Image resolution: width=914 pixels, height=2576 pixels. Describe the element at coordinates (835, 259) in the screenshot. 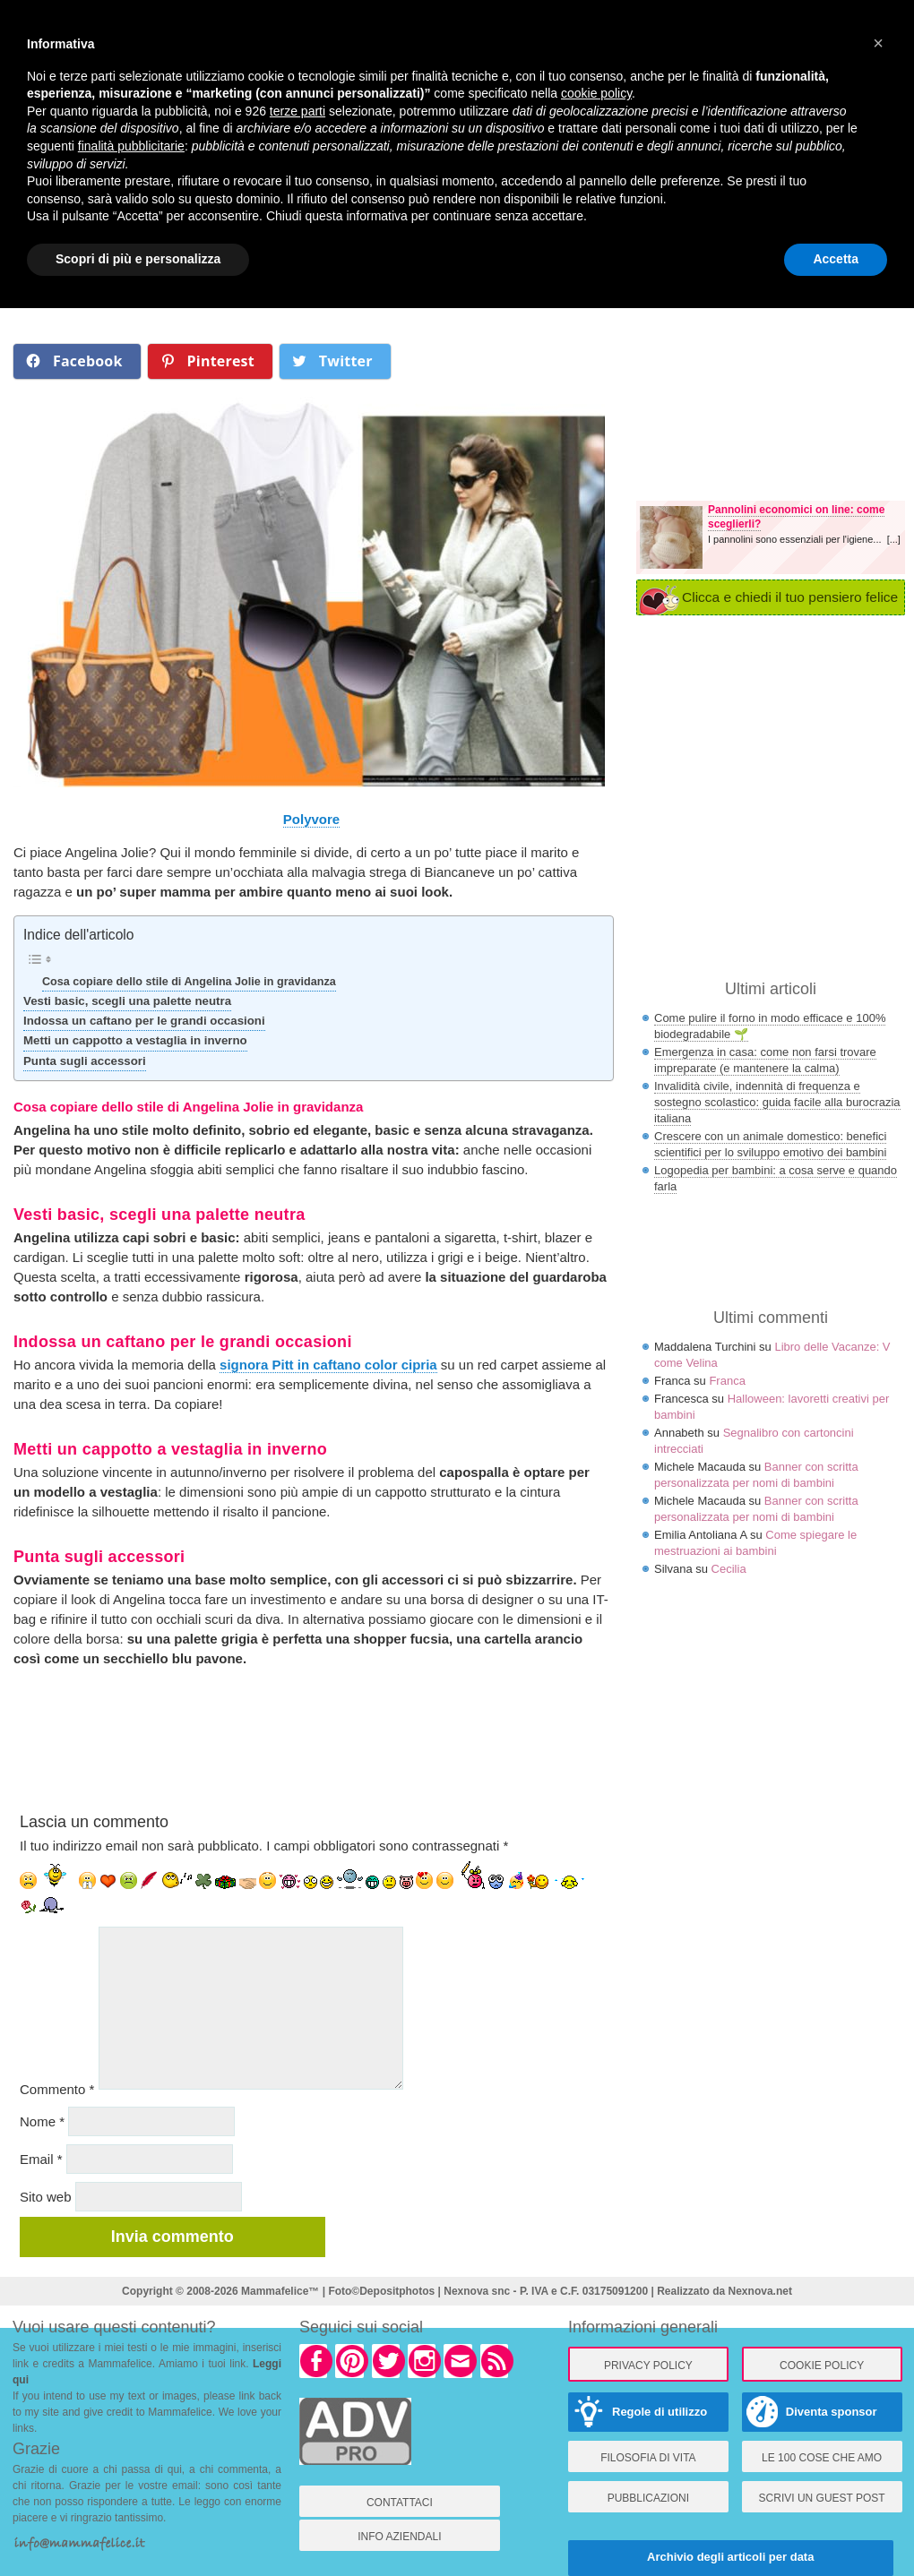

I see `Accetta [button]` at that location.